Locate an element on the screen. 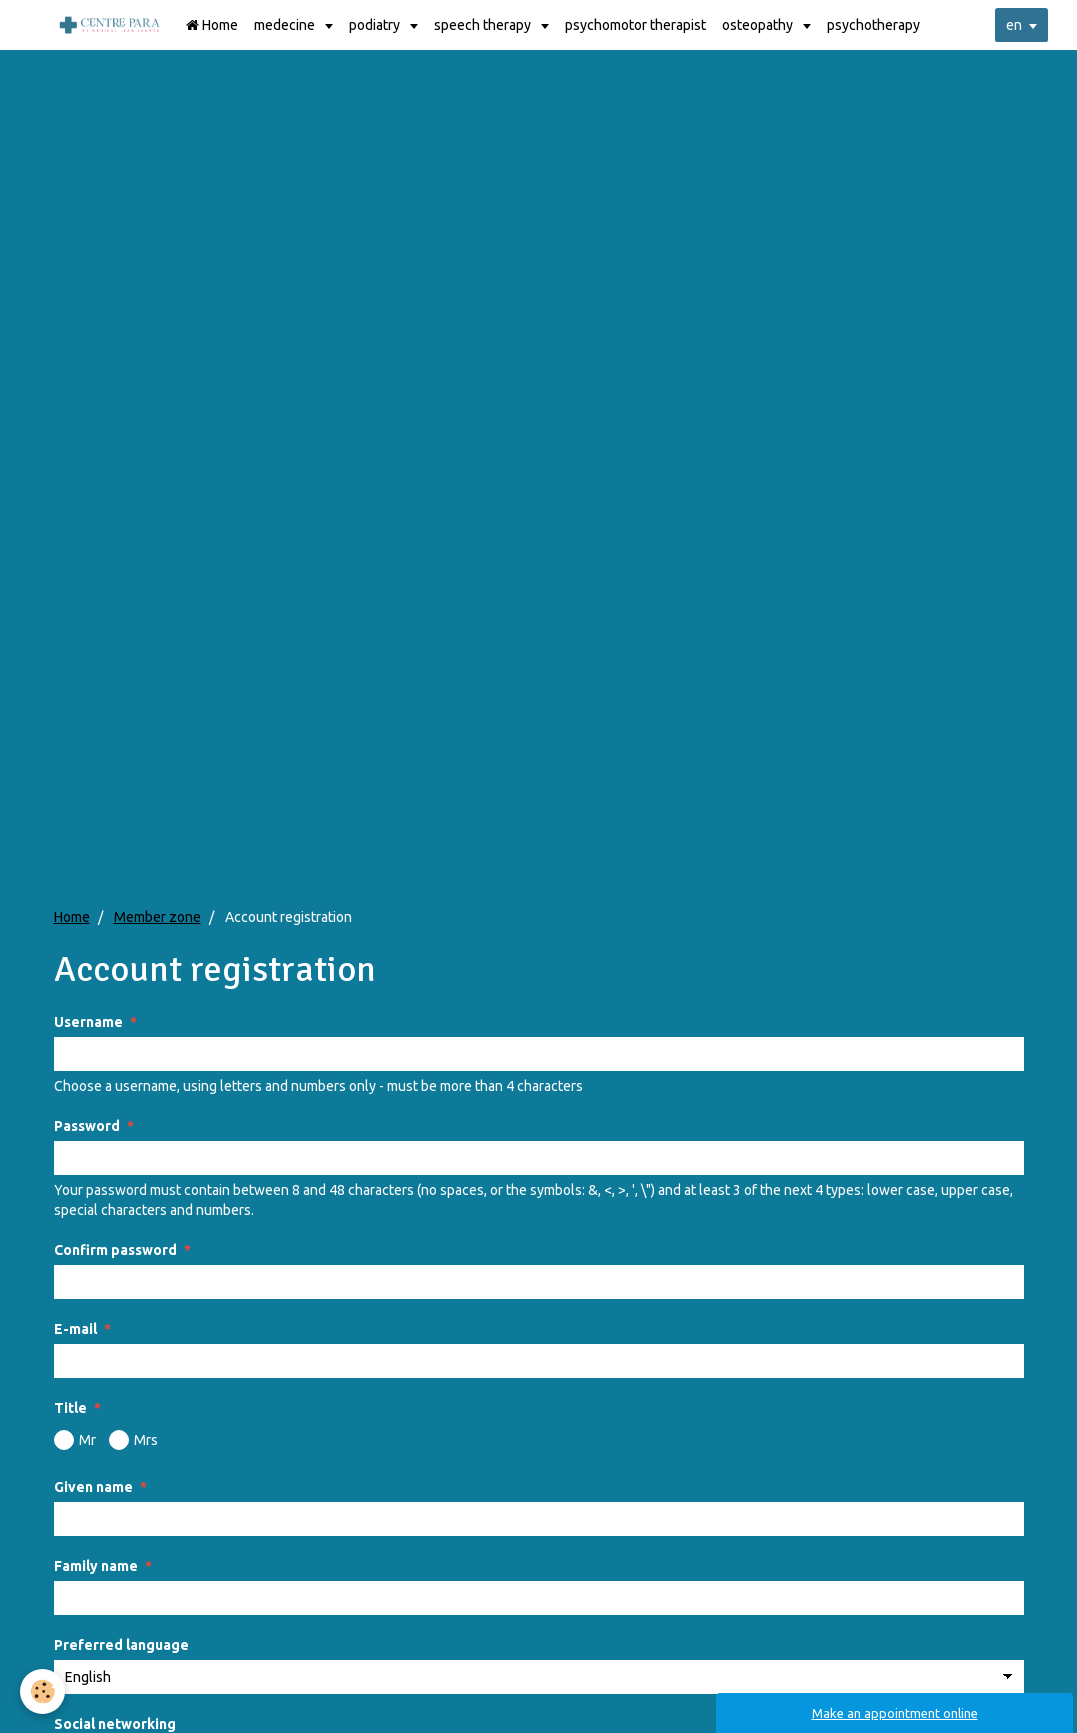  Password is located at coordinates (87, 1126).